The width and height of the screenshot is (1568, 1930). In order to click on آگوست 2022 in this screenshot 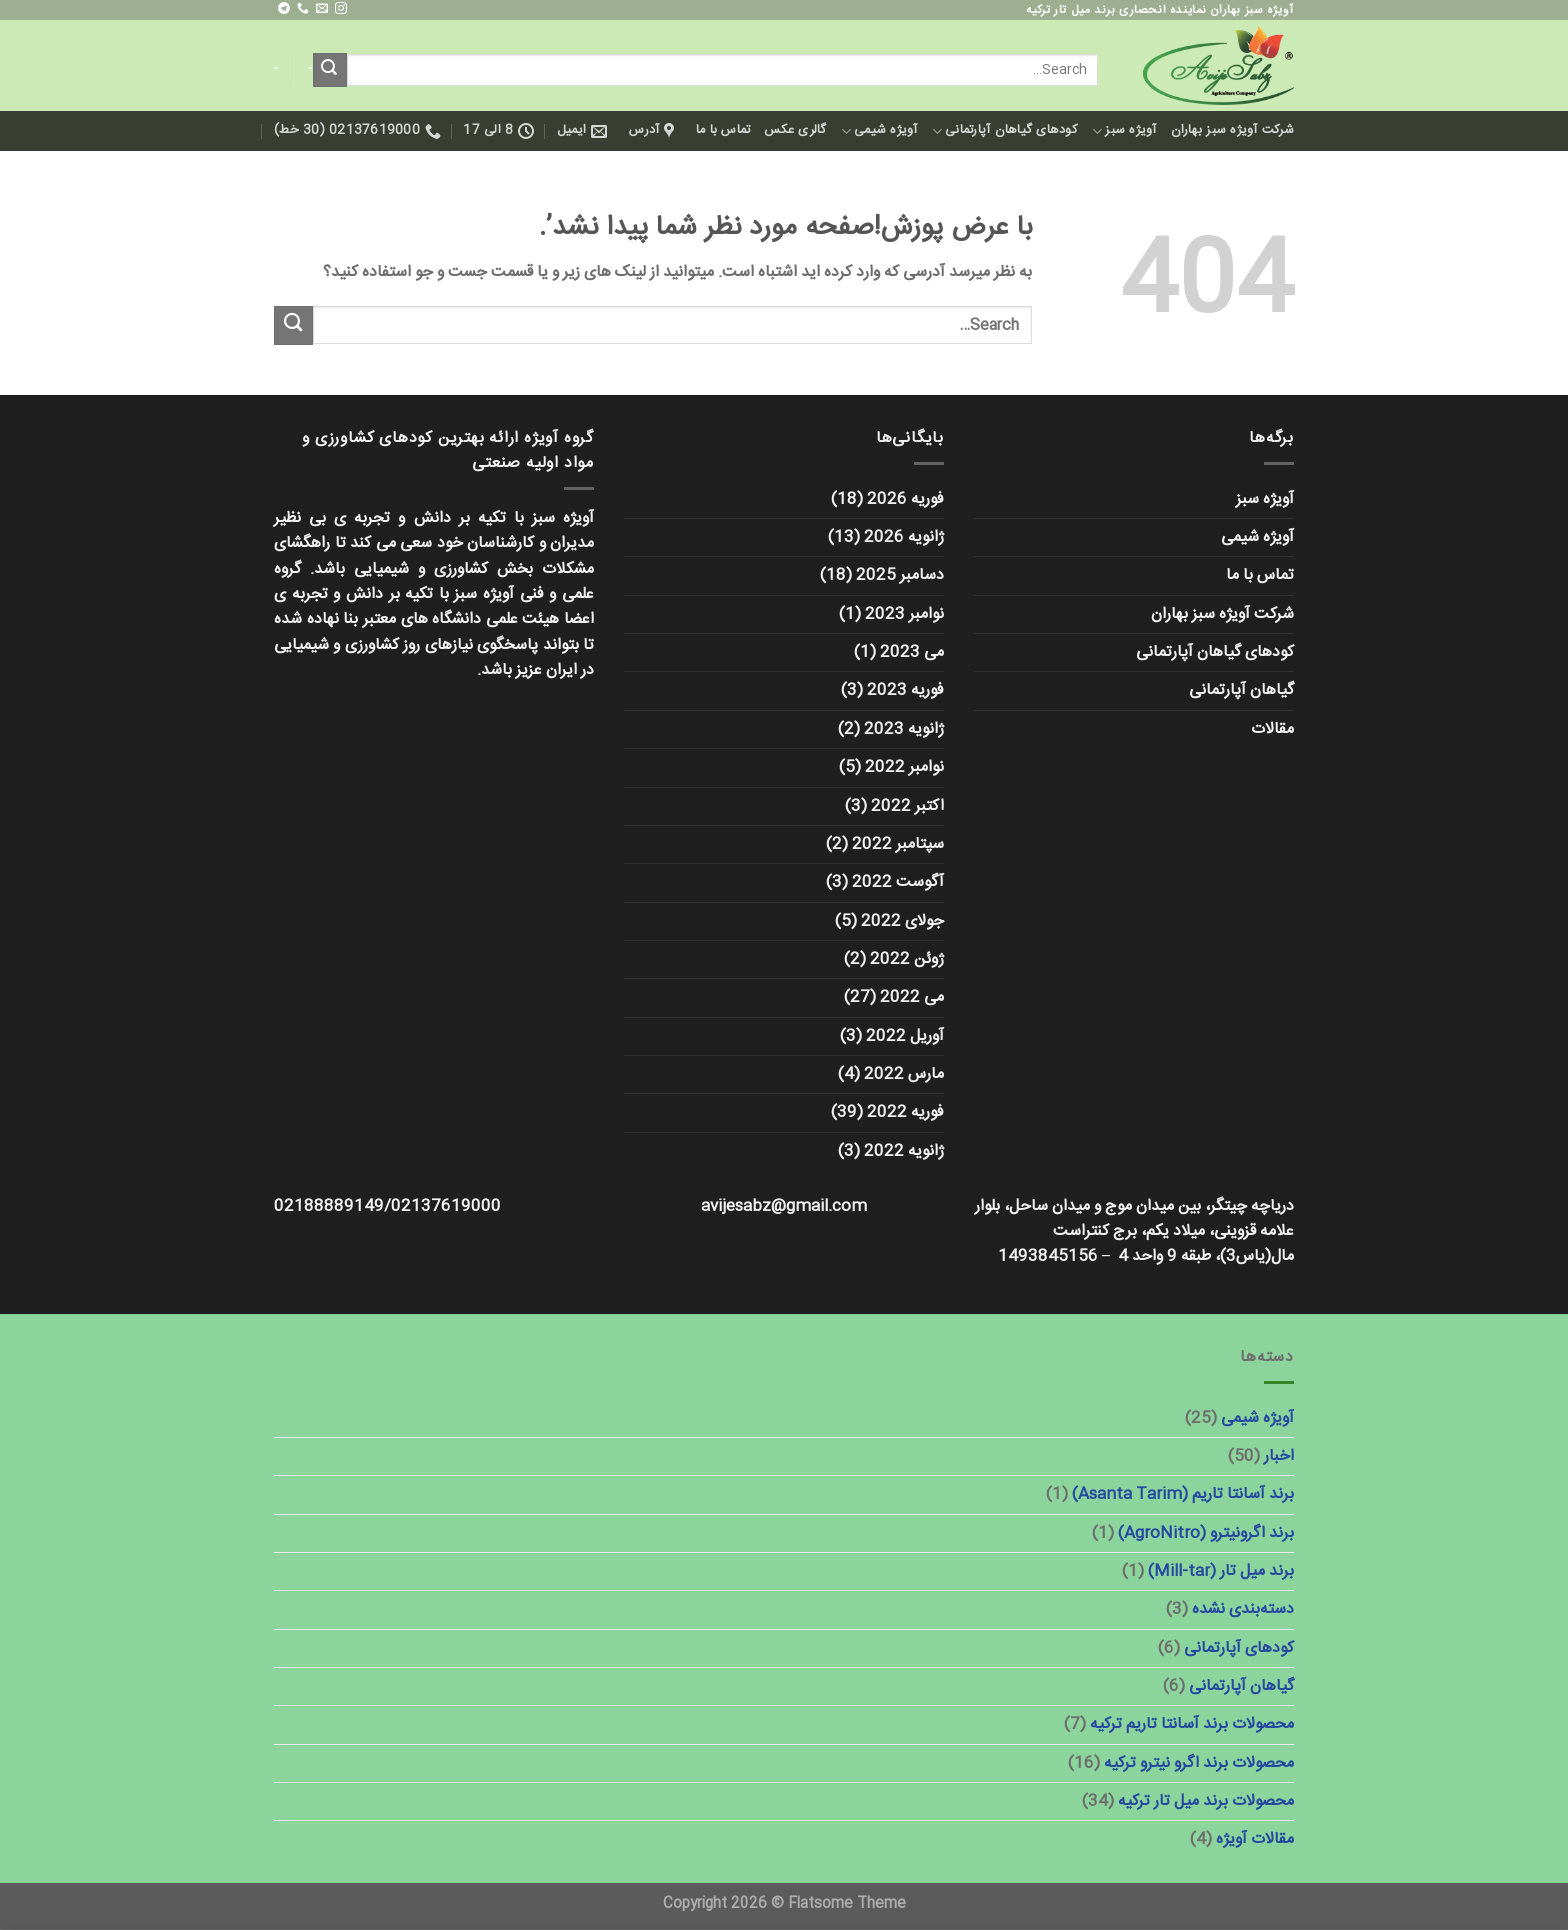, I will do `click(898, 882)`.